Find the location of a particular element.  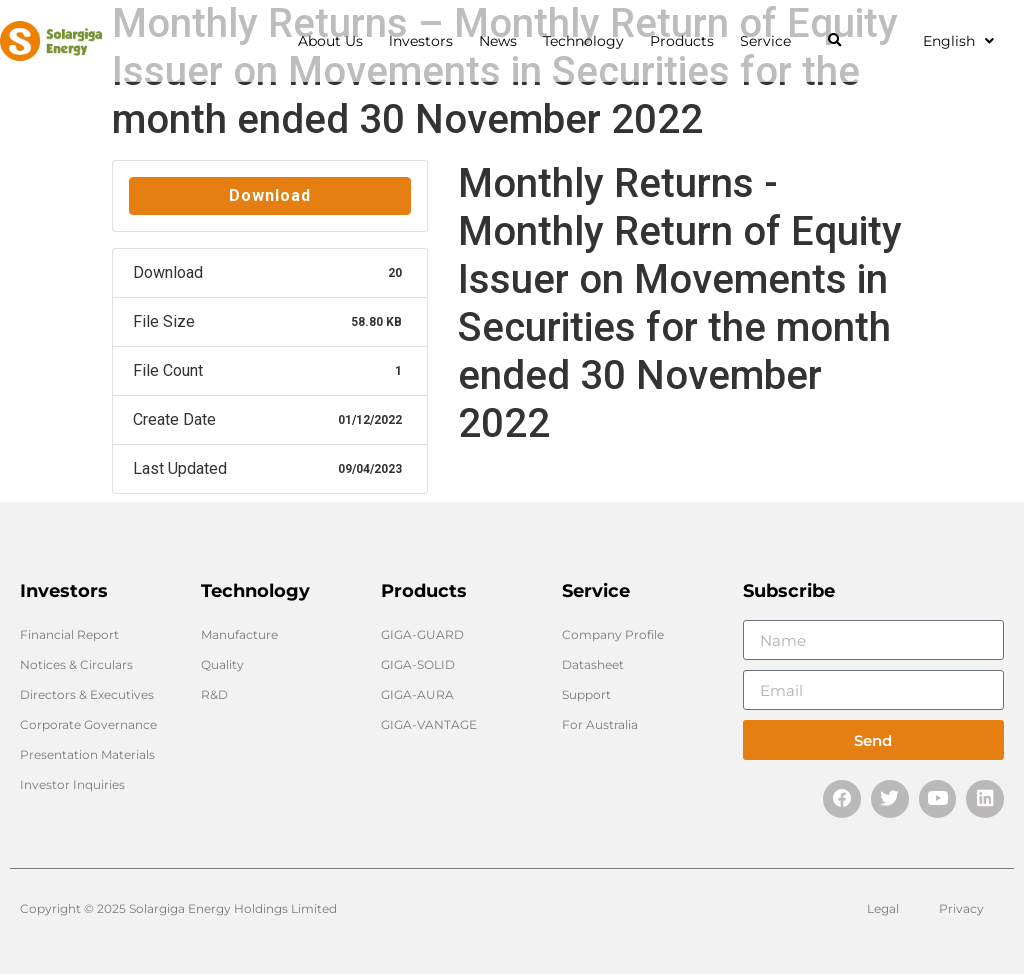

Technology is located at coordinates (588, 41).